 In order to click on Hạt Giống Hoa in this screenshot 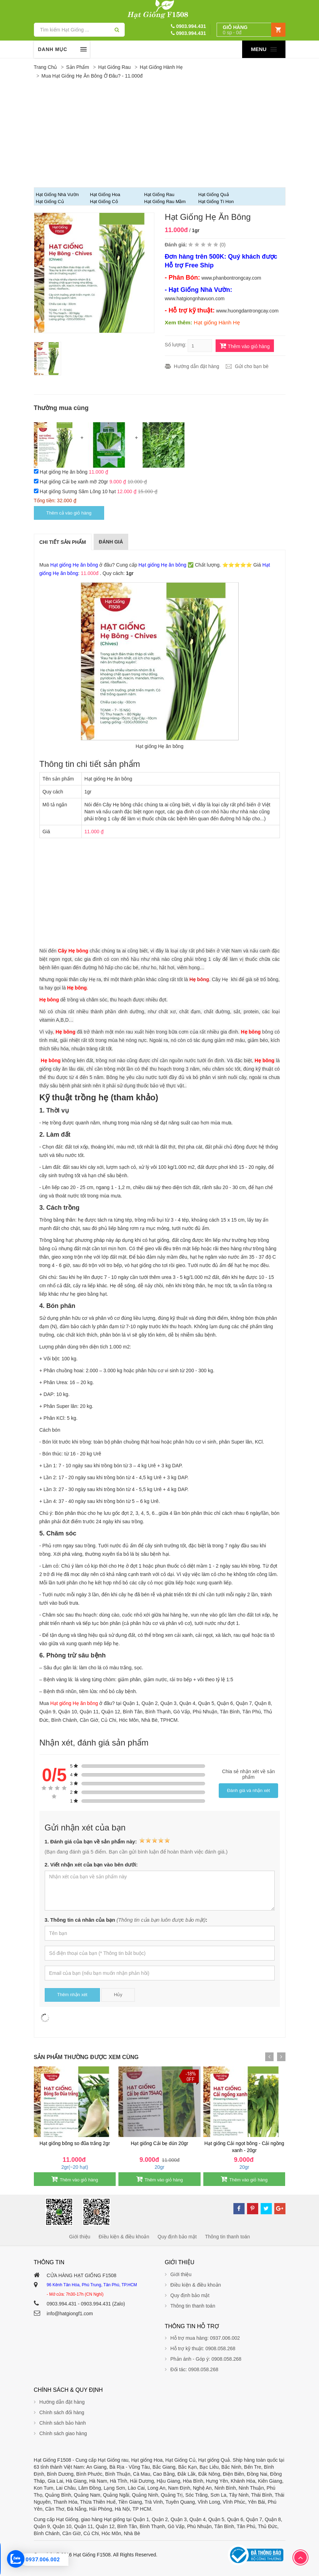, I will do `click(105, 194)`.